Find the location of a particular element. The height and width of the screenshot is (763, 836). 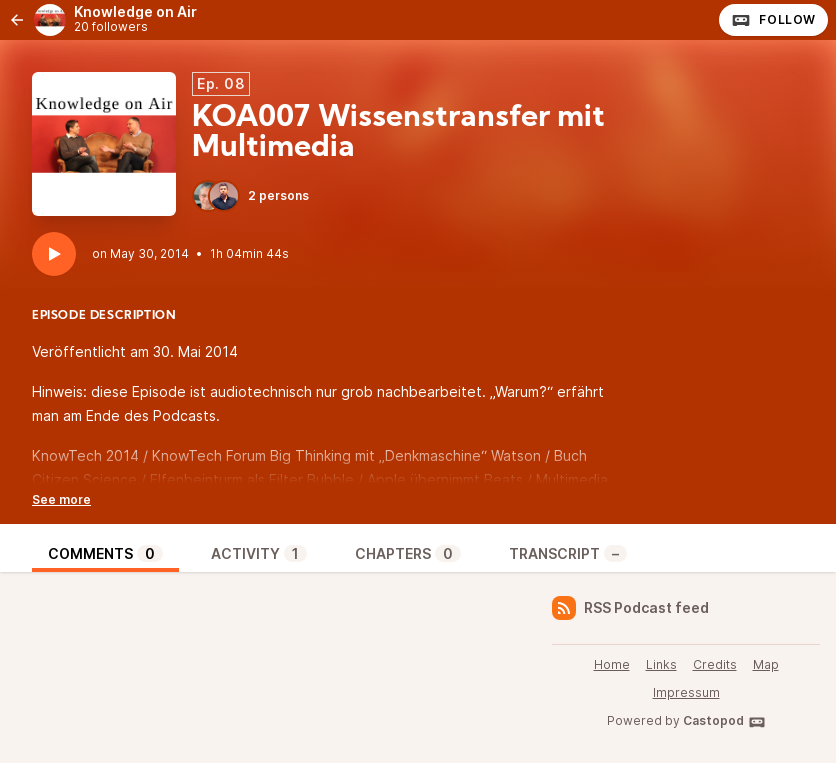

Links is located at coordinates (661, 664).